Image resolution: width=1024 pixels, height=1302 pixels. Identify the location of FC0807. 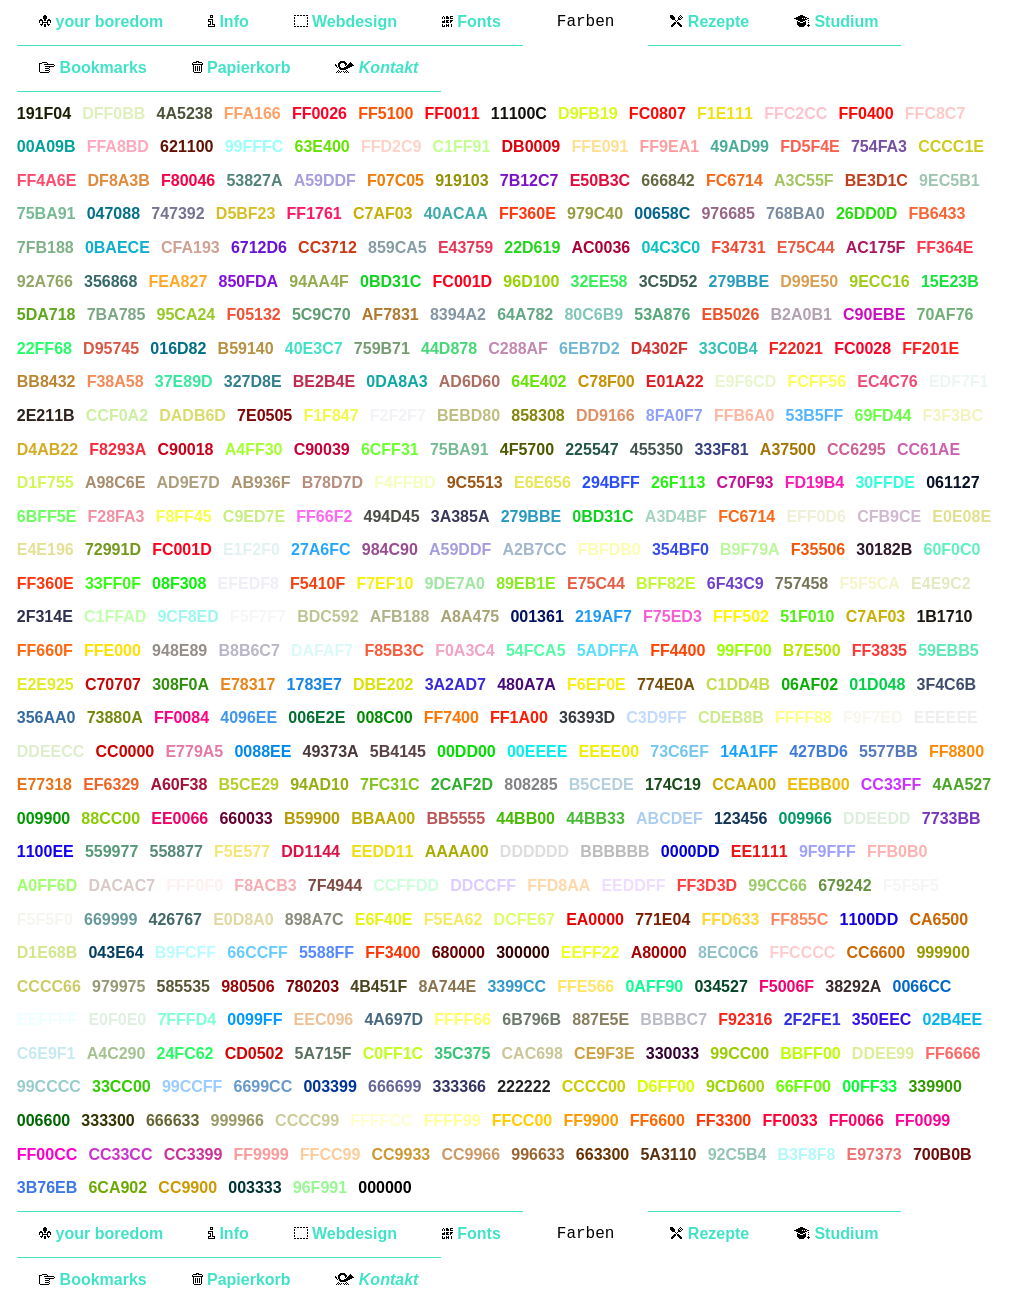
(657, 113).